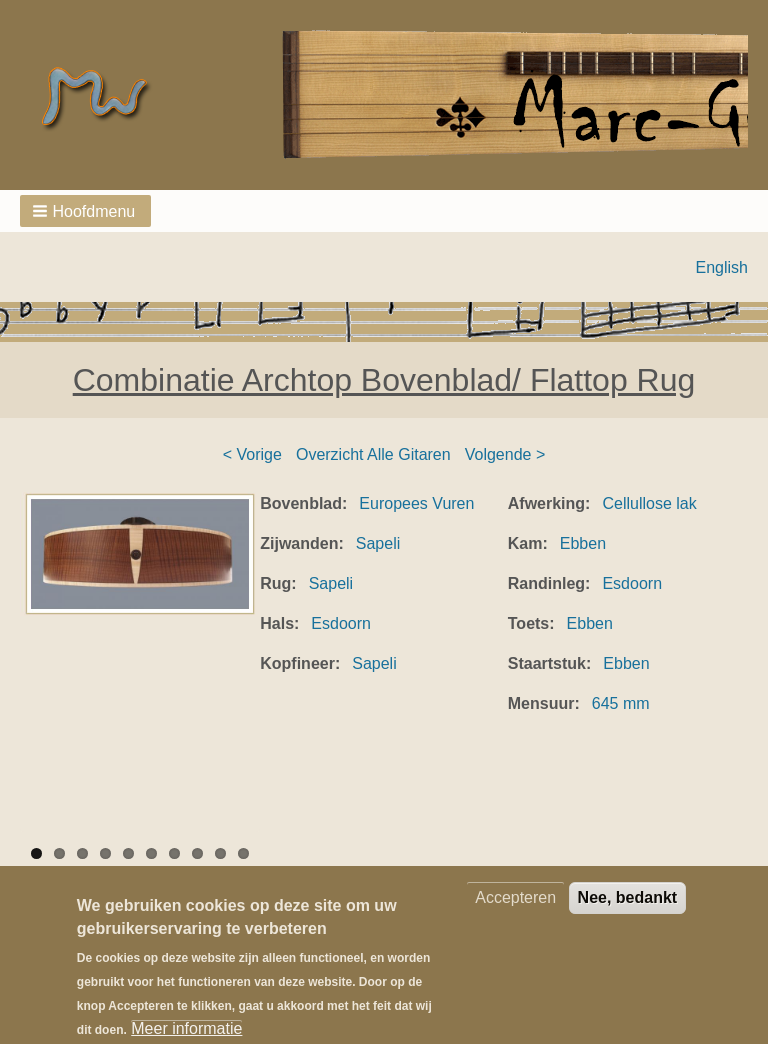 Image resolution: width=768 pixels, height=1044 pixels. What do you see at coordinates (416, 503) in the screenshot?
I see `Europees Vuren` at bounding box center [416, 503].